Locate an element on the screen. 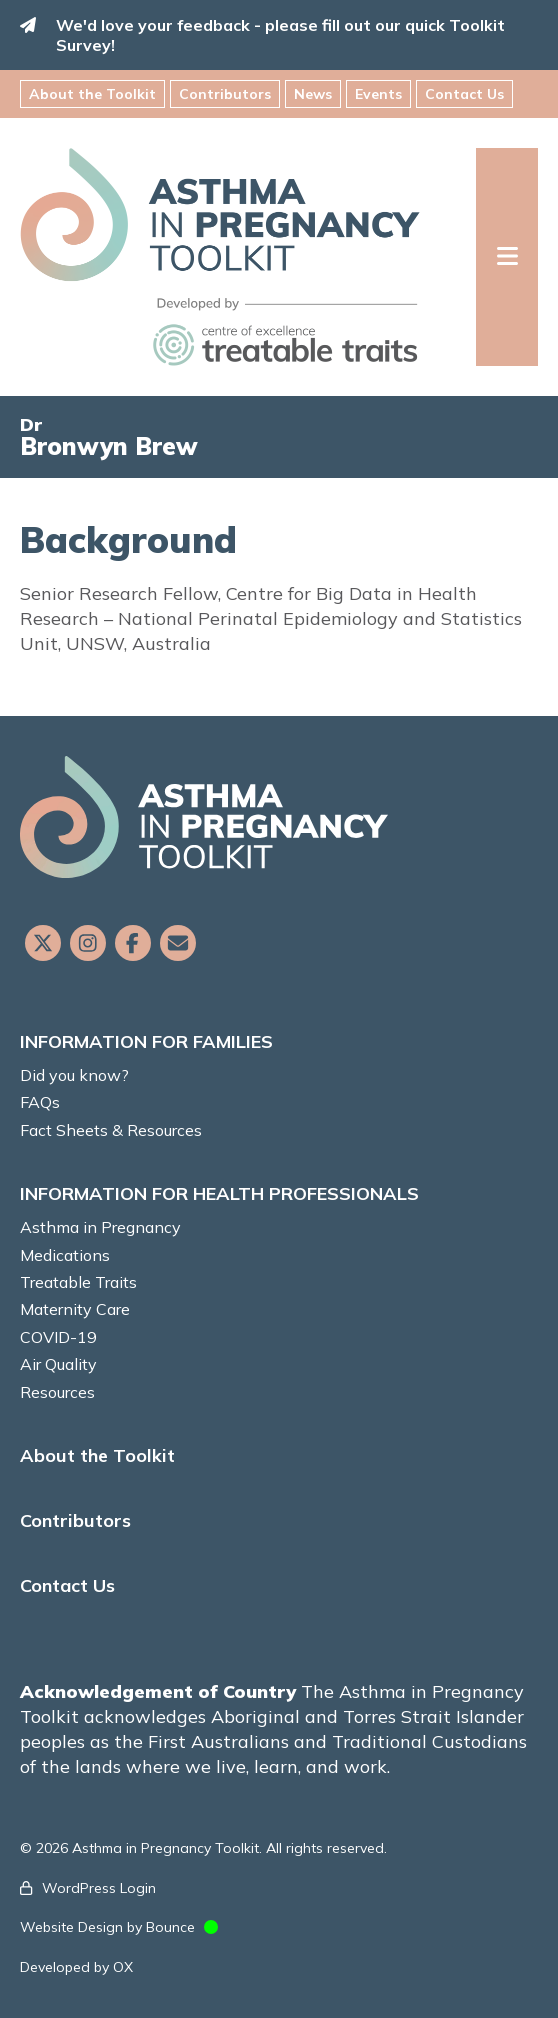 This screenshot has height=2018, width=558. Developed by OX is located at coordinates (76, 1967).